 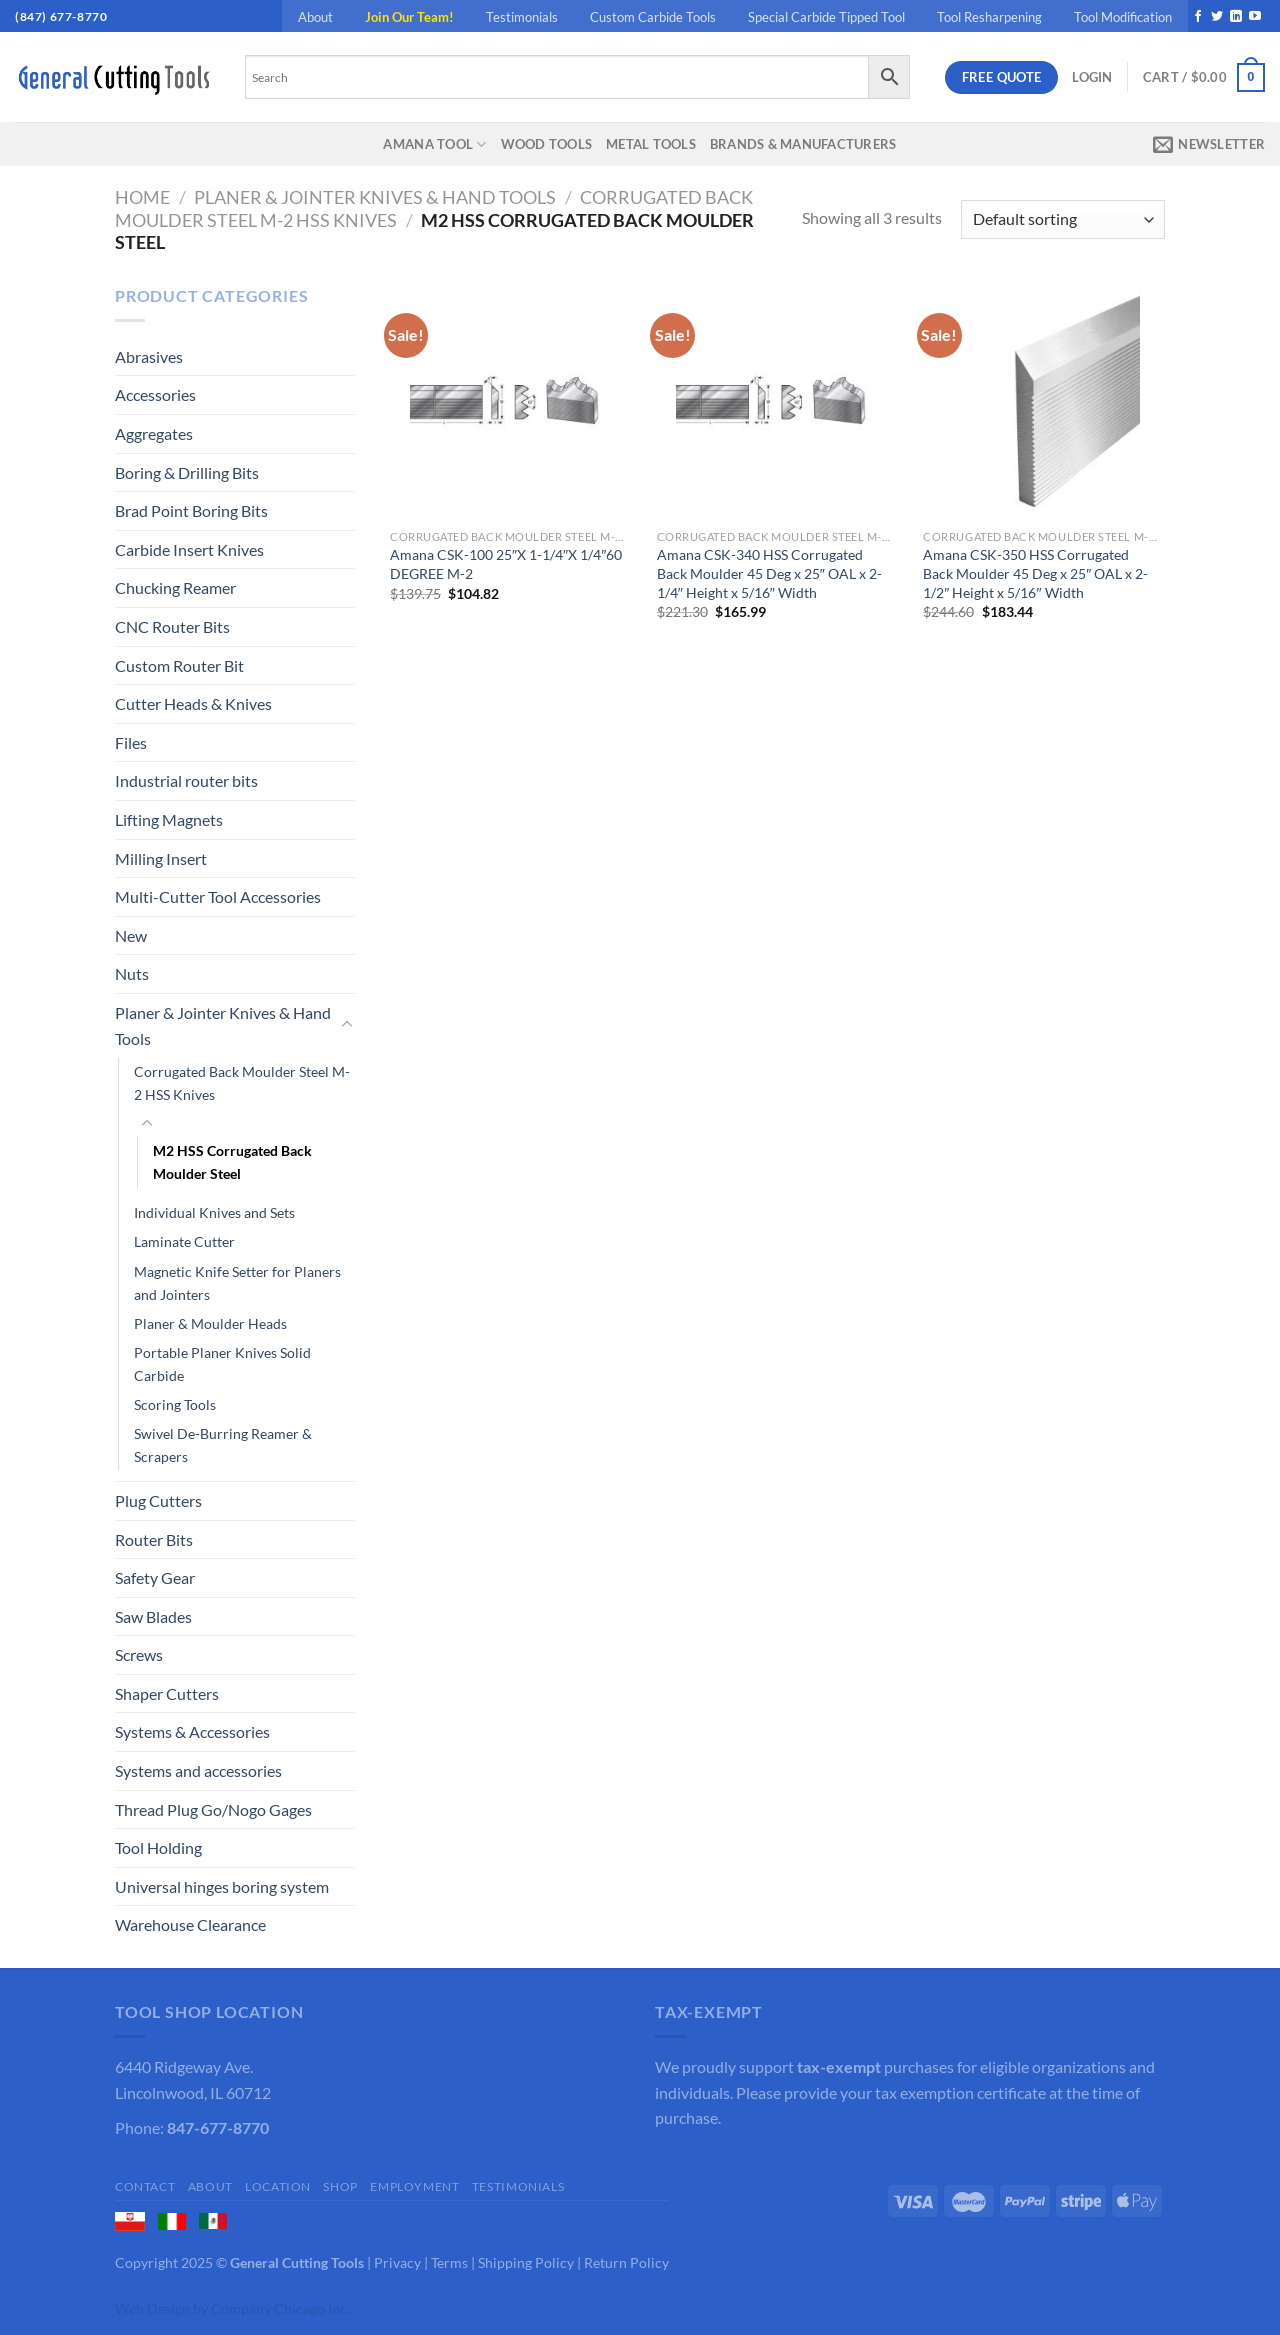 What do you see at coordinates (210, 1323) in the screenshot?
I see `Planer & Moulder Heads` at bounding box center [210, 1323].